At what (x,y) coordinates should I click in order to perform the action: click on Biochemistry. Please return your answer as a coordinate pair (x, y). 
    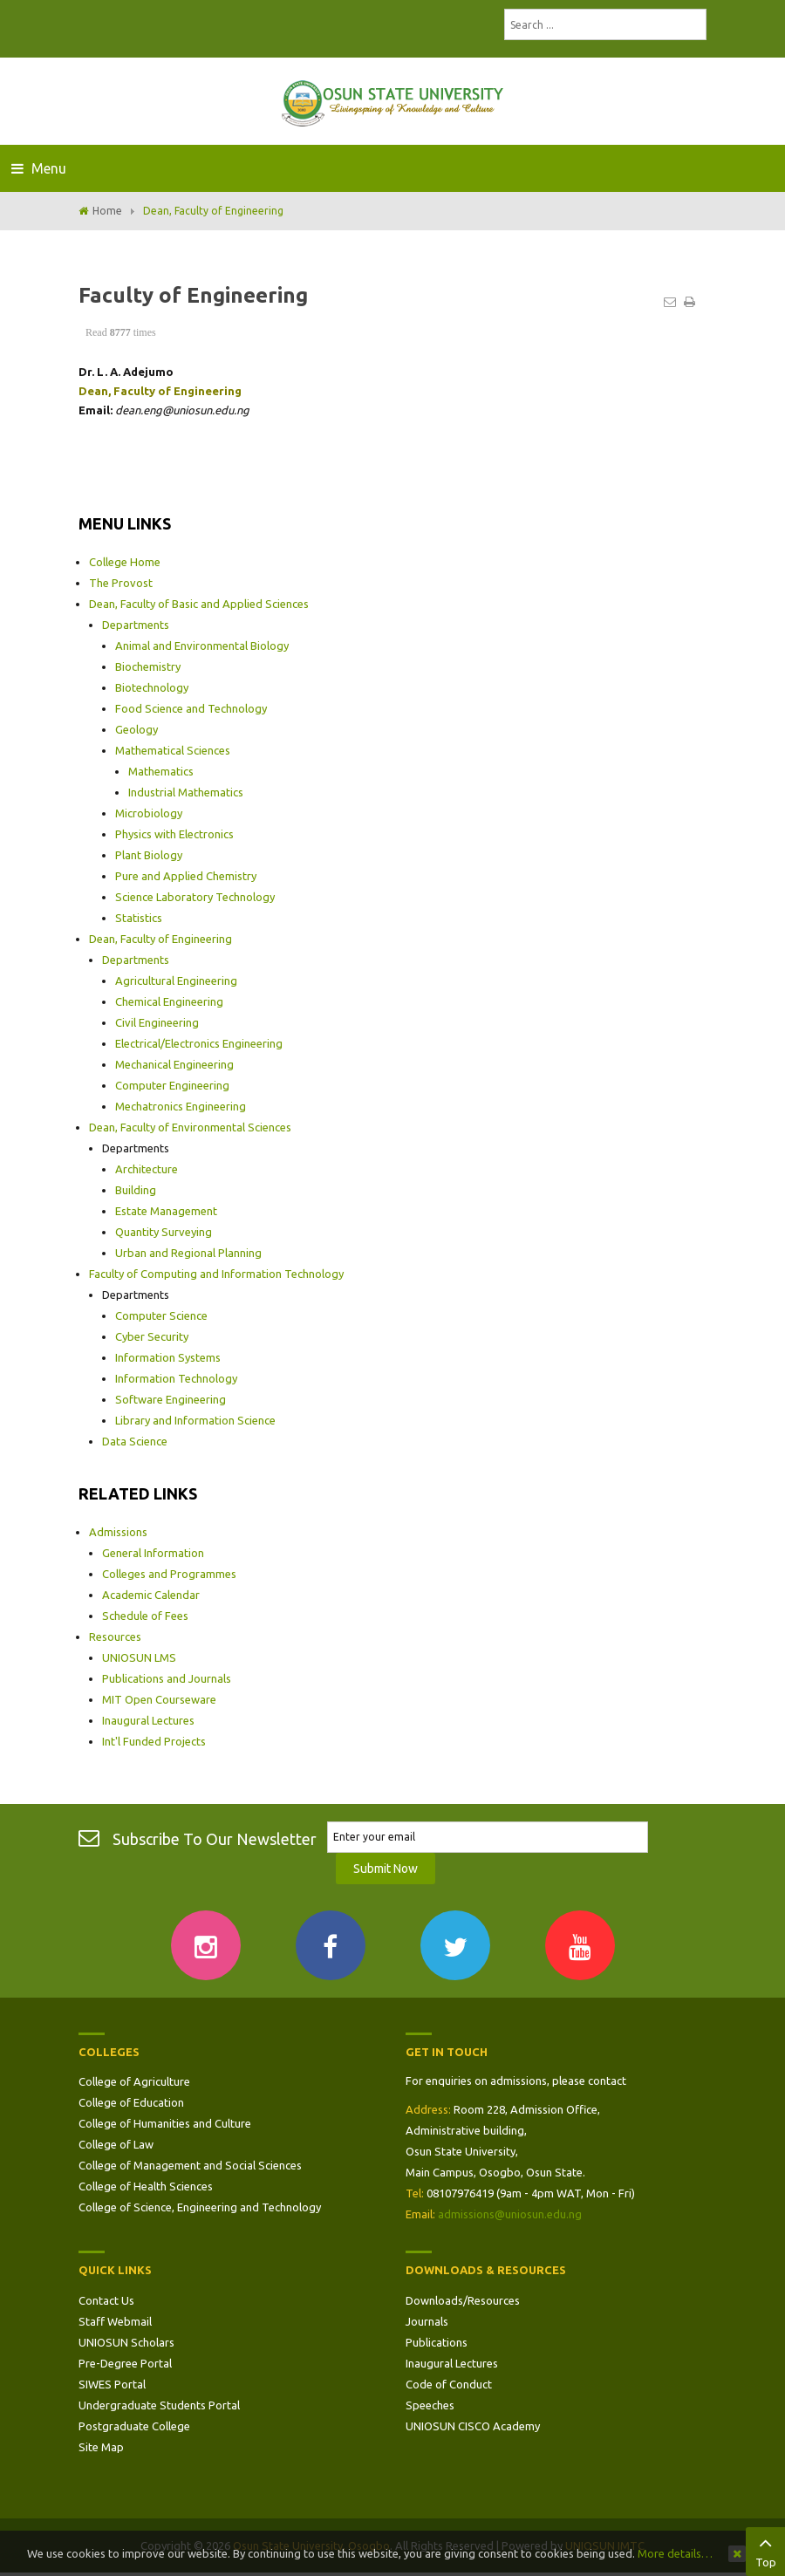
    Looking at the image, I should click on (148, 666).